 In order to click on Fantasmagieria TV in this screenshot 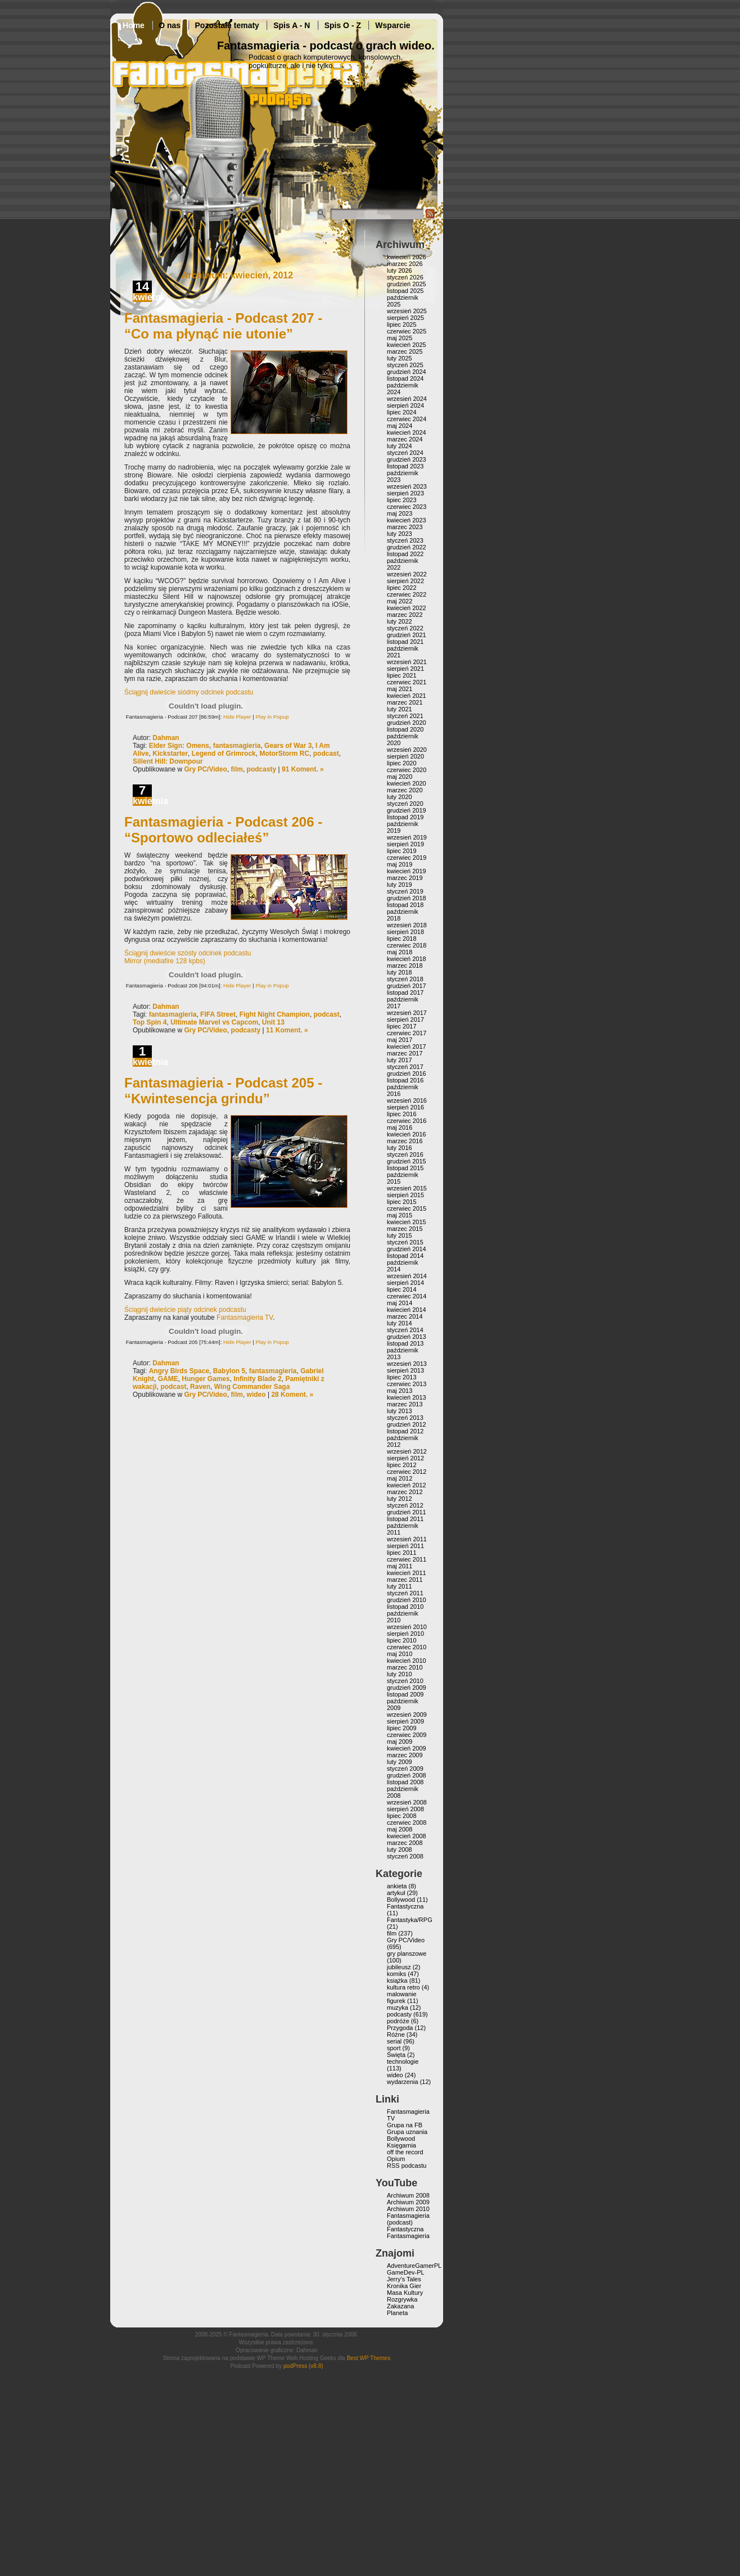, I will do `click(244, 1317)`.